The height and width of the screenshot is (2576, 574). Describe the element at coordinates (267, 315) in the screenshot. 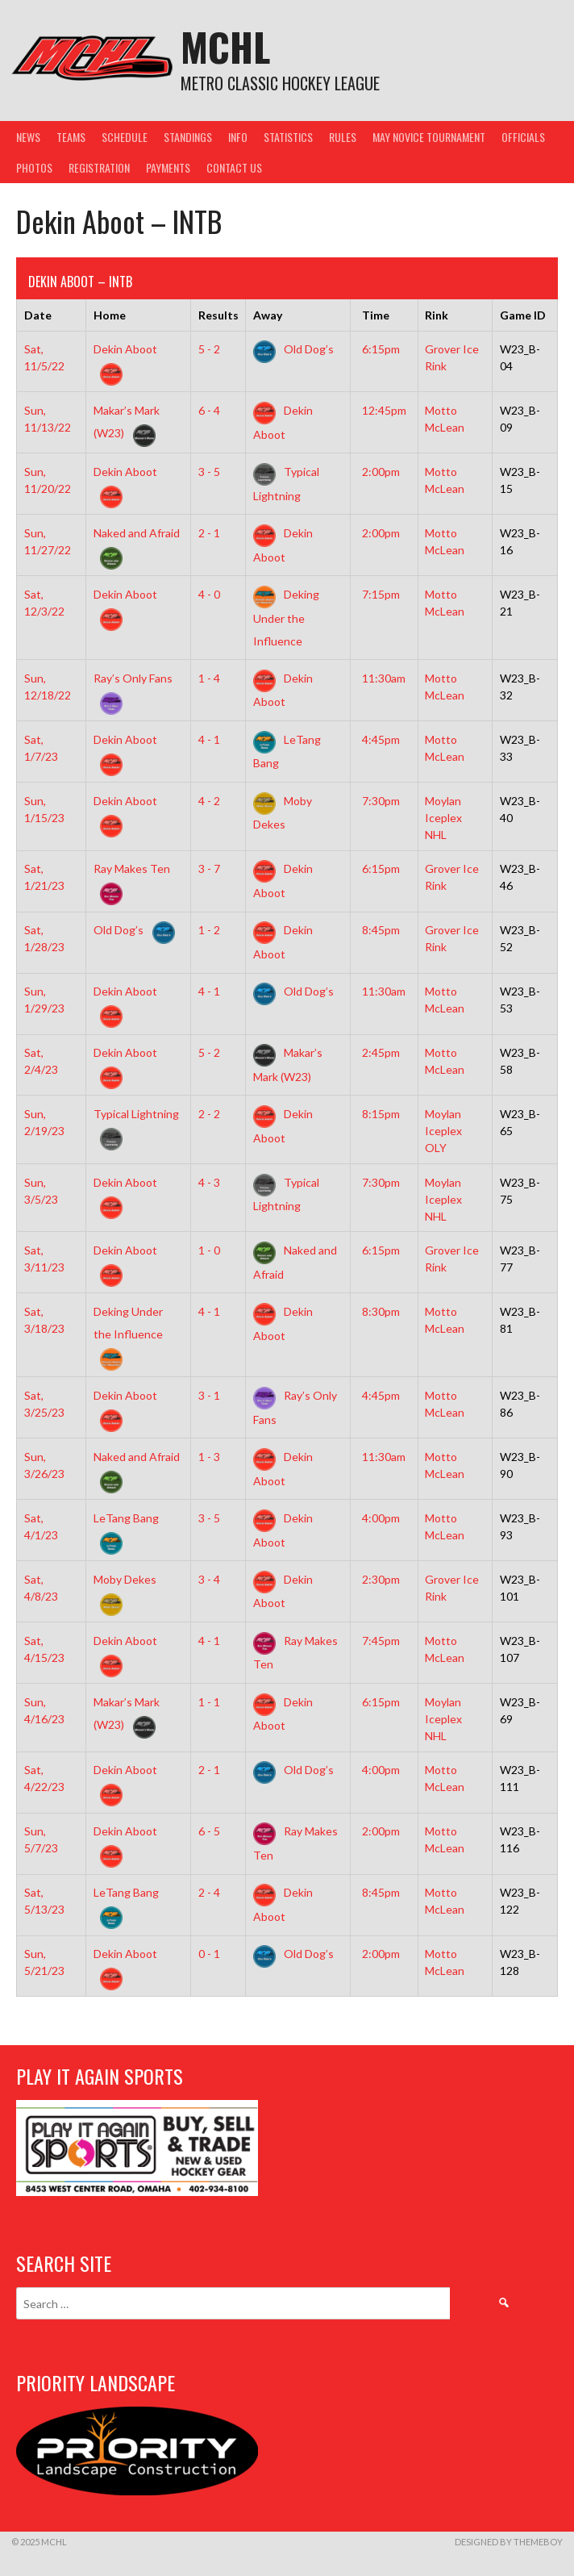

I see `Away` at that location.